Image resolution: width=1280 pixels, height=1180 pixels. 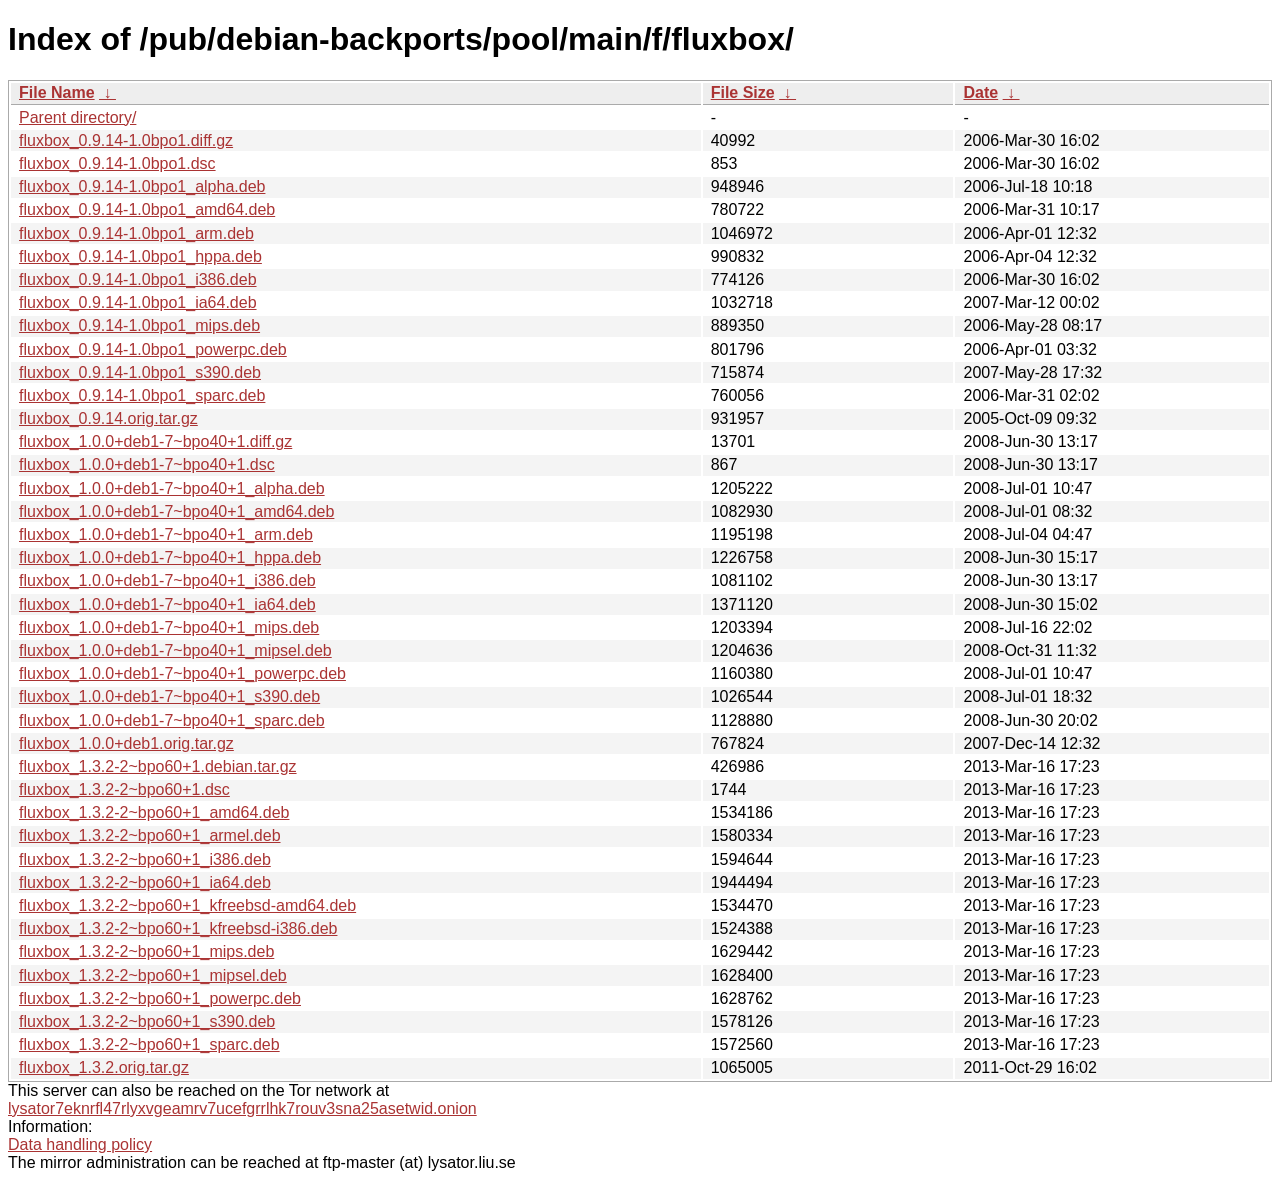 What do you see at coordinates (155, 441) in the screenshot?
I see `fluxbox_1.0.0+deb1-7~bpo40+1.diff.gz` at bounding box center [155, 441].